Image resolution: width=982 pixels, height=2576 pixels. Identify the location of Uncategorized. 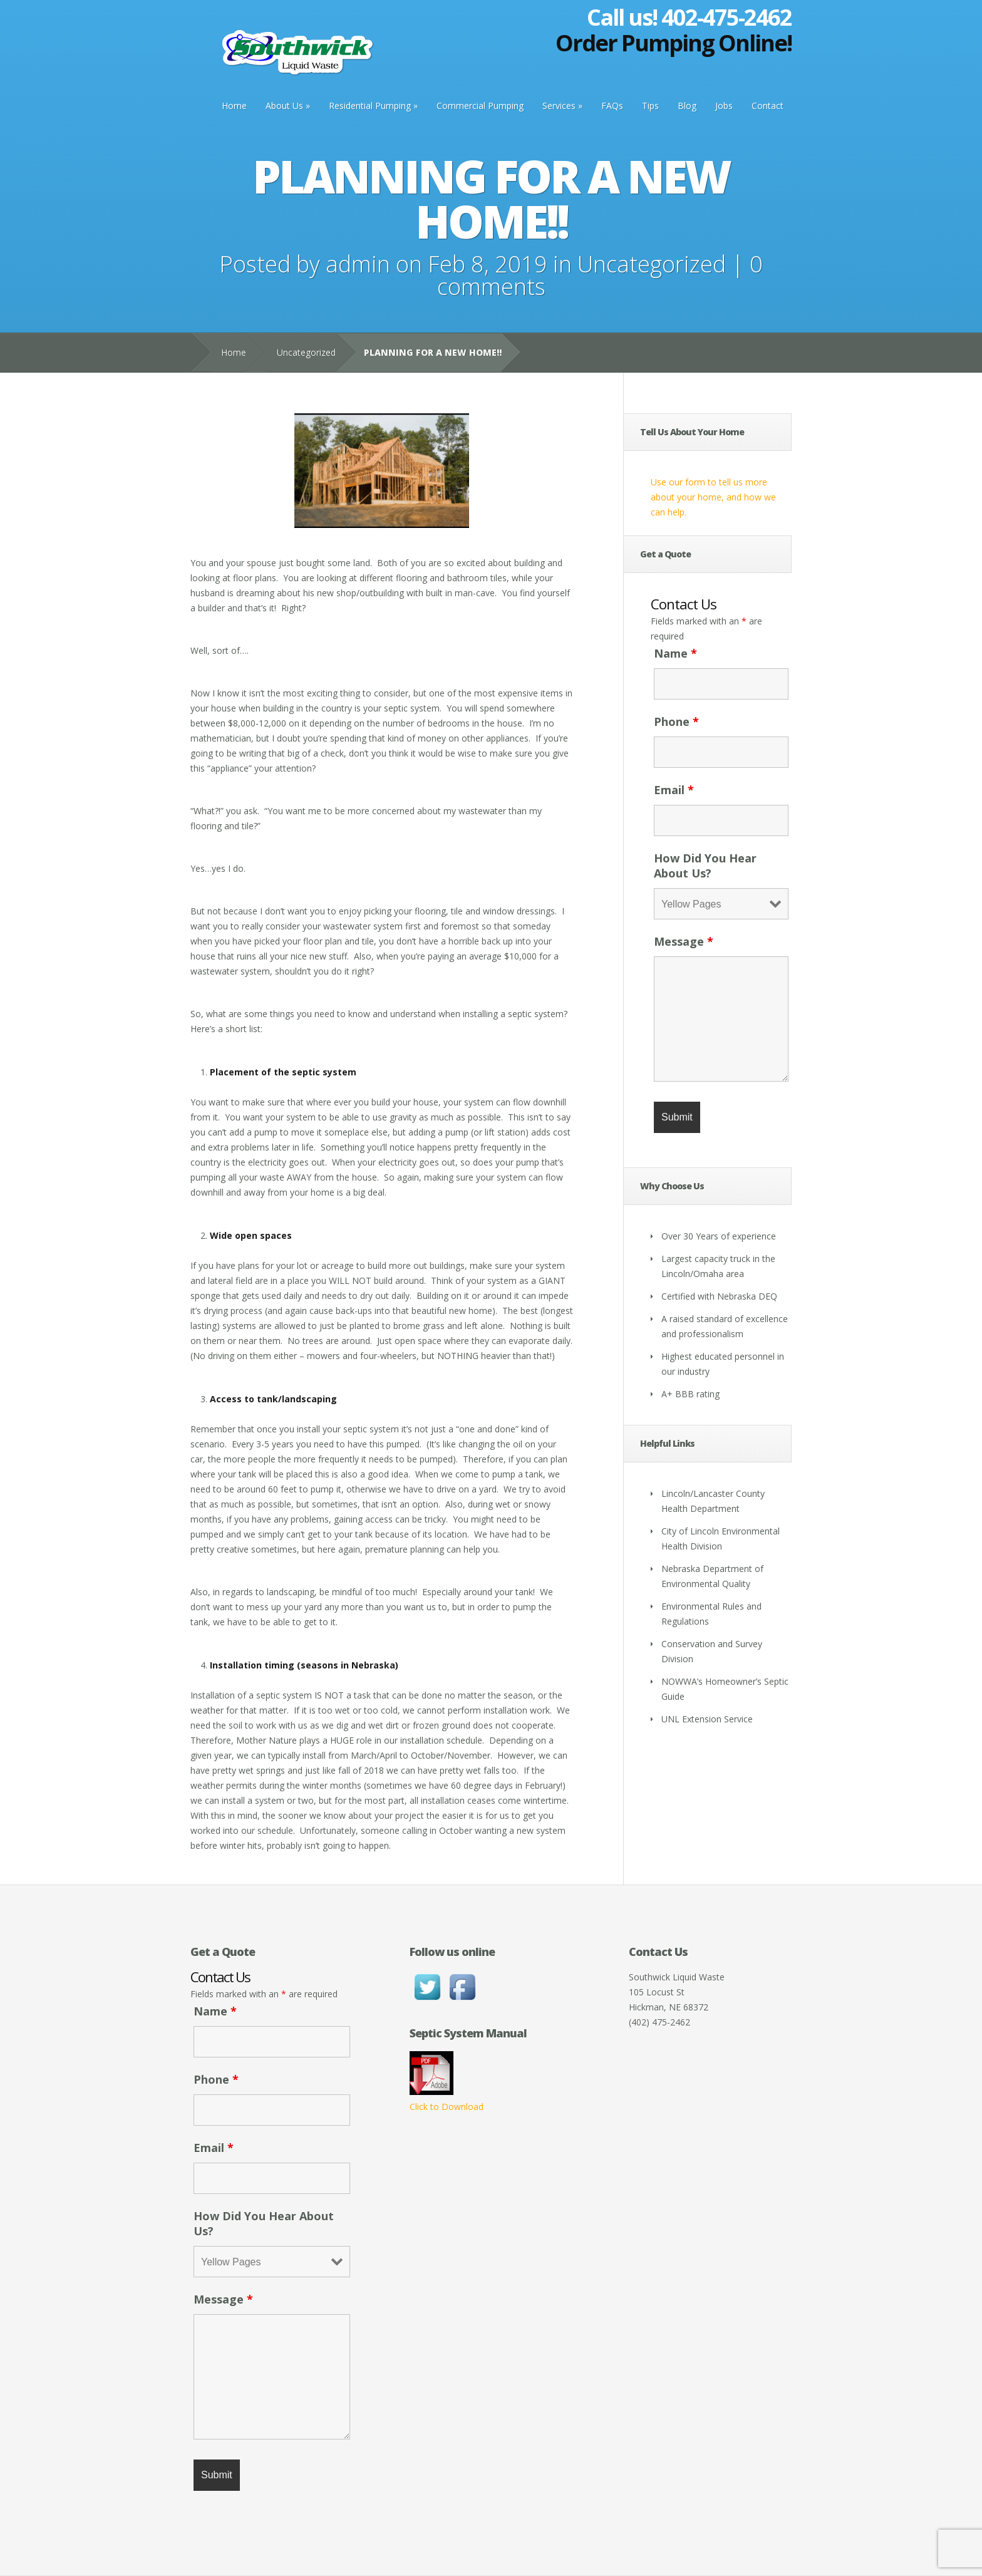
(651, 264).